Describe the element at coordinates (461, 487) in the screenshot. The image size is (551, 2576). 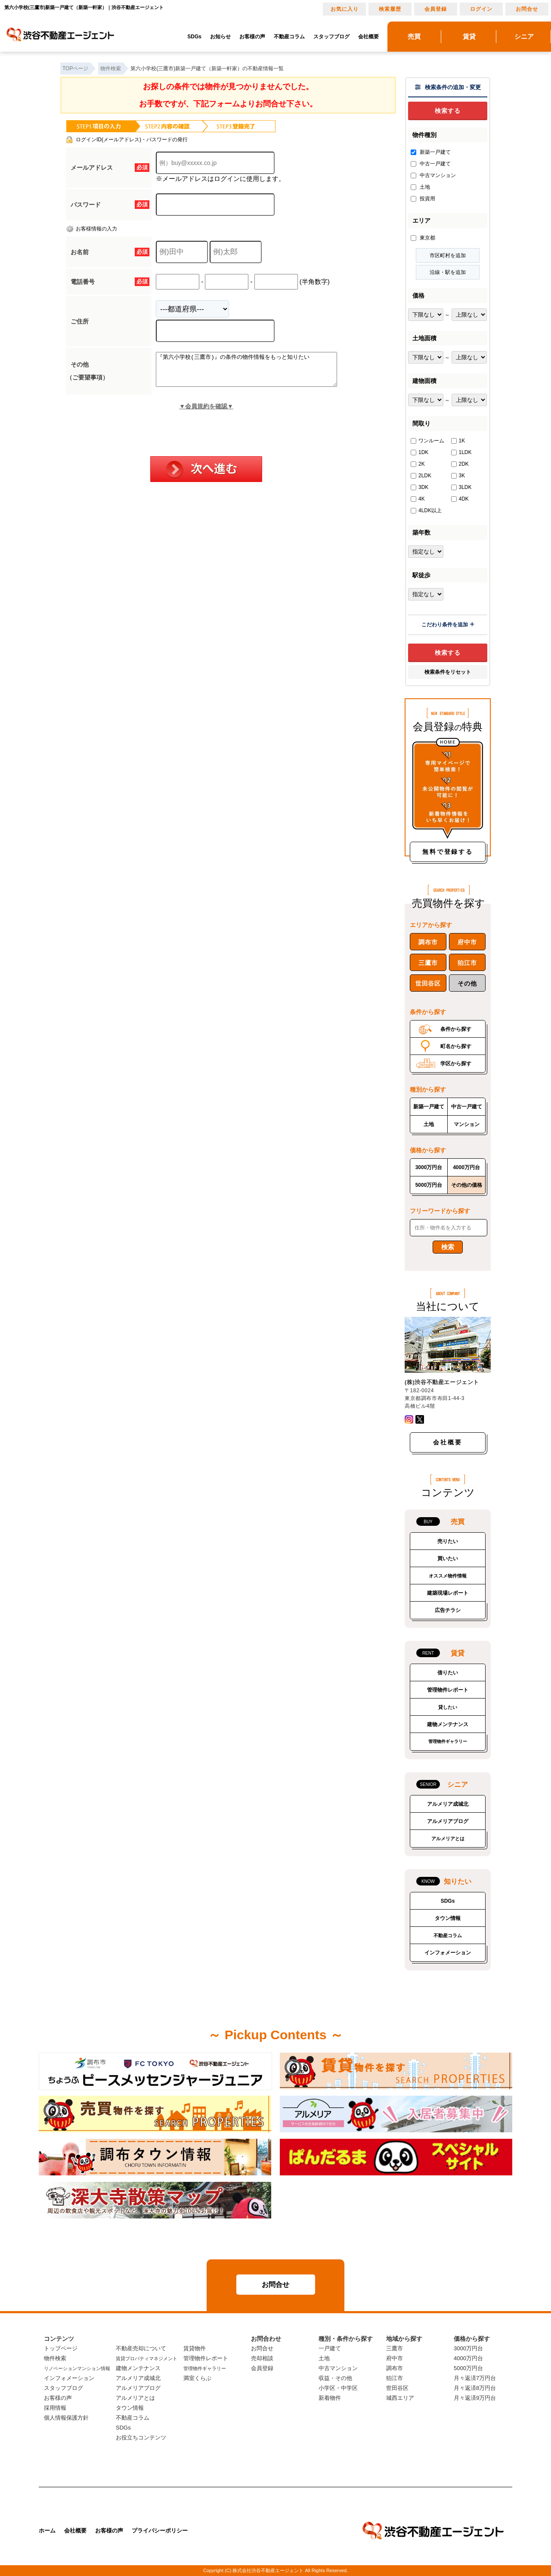
I see `3LDK` at that location.